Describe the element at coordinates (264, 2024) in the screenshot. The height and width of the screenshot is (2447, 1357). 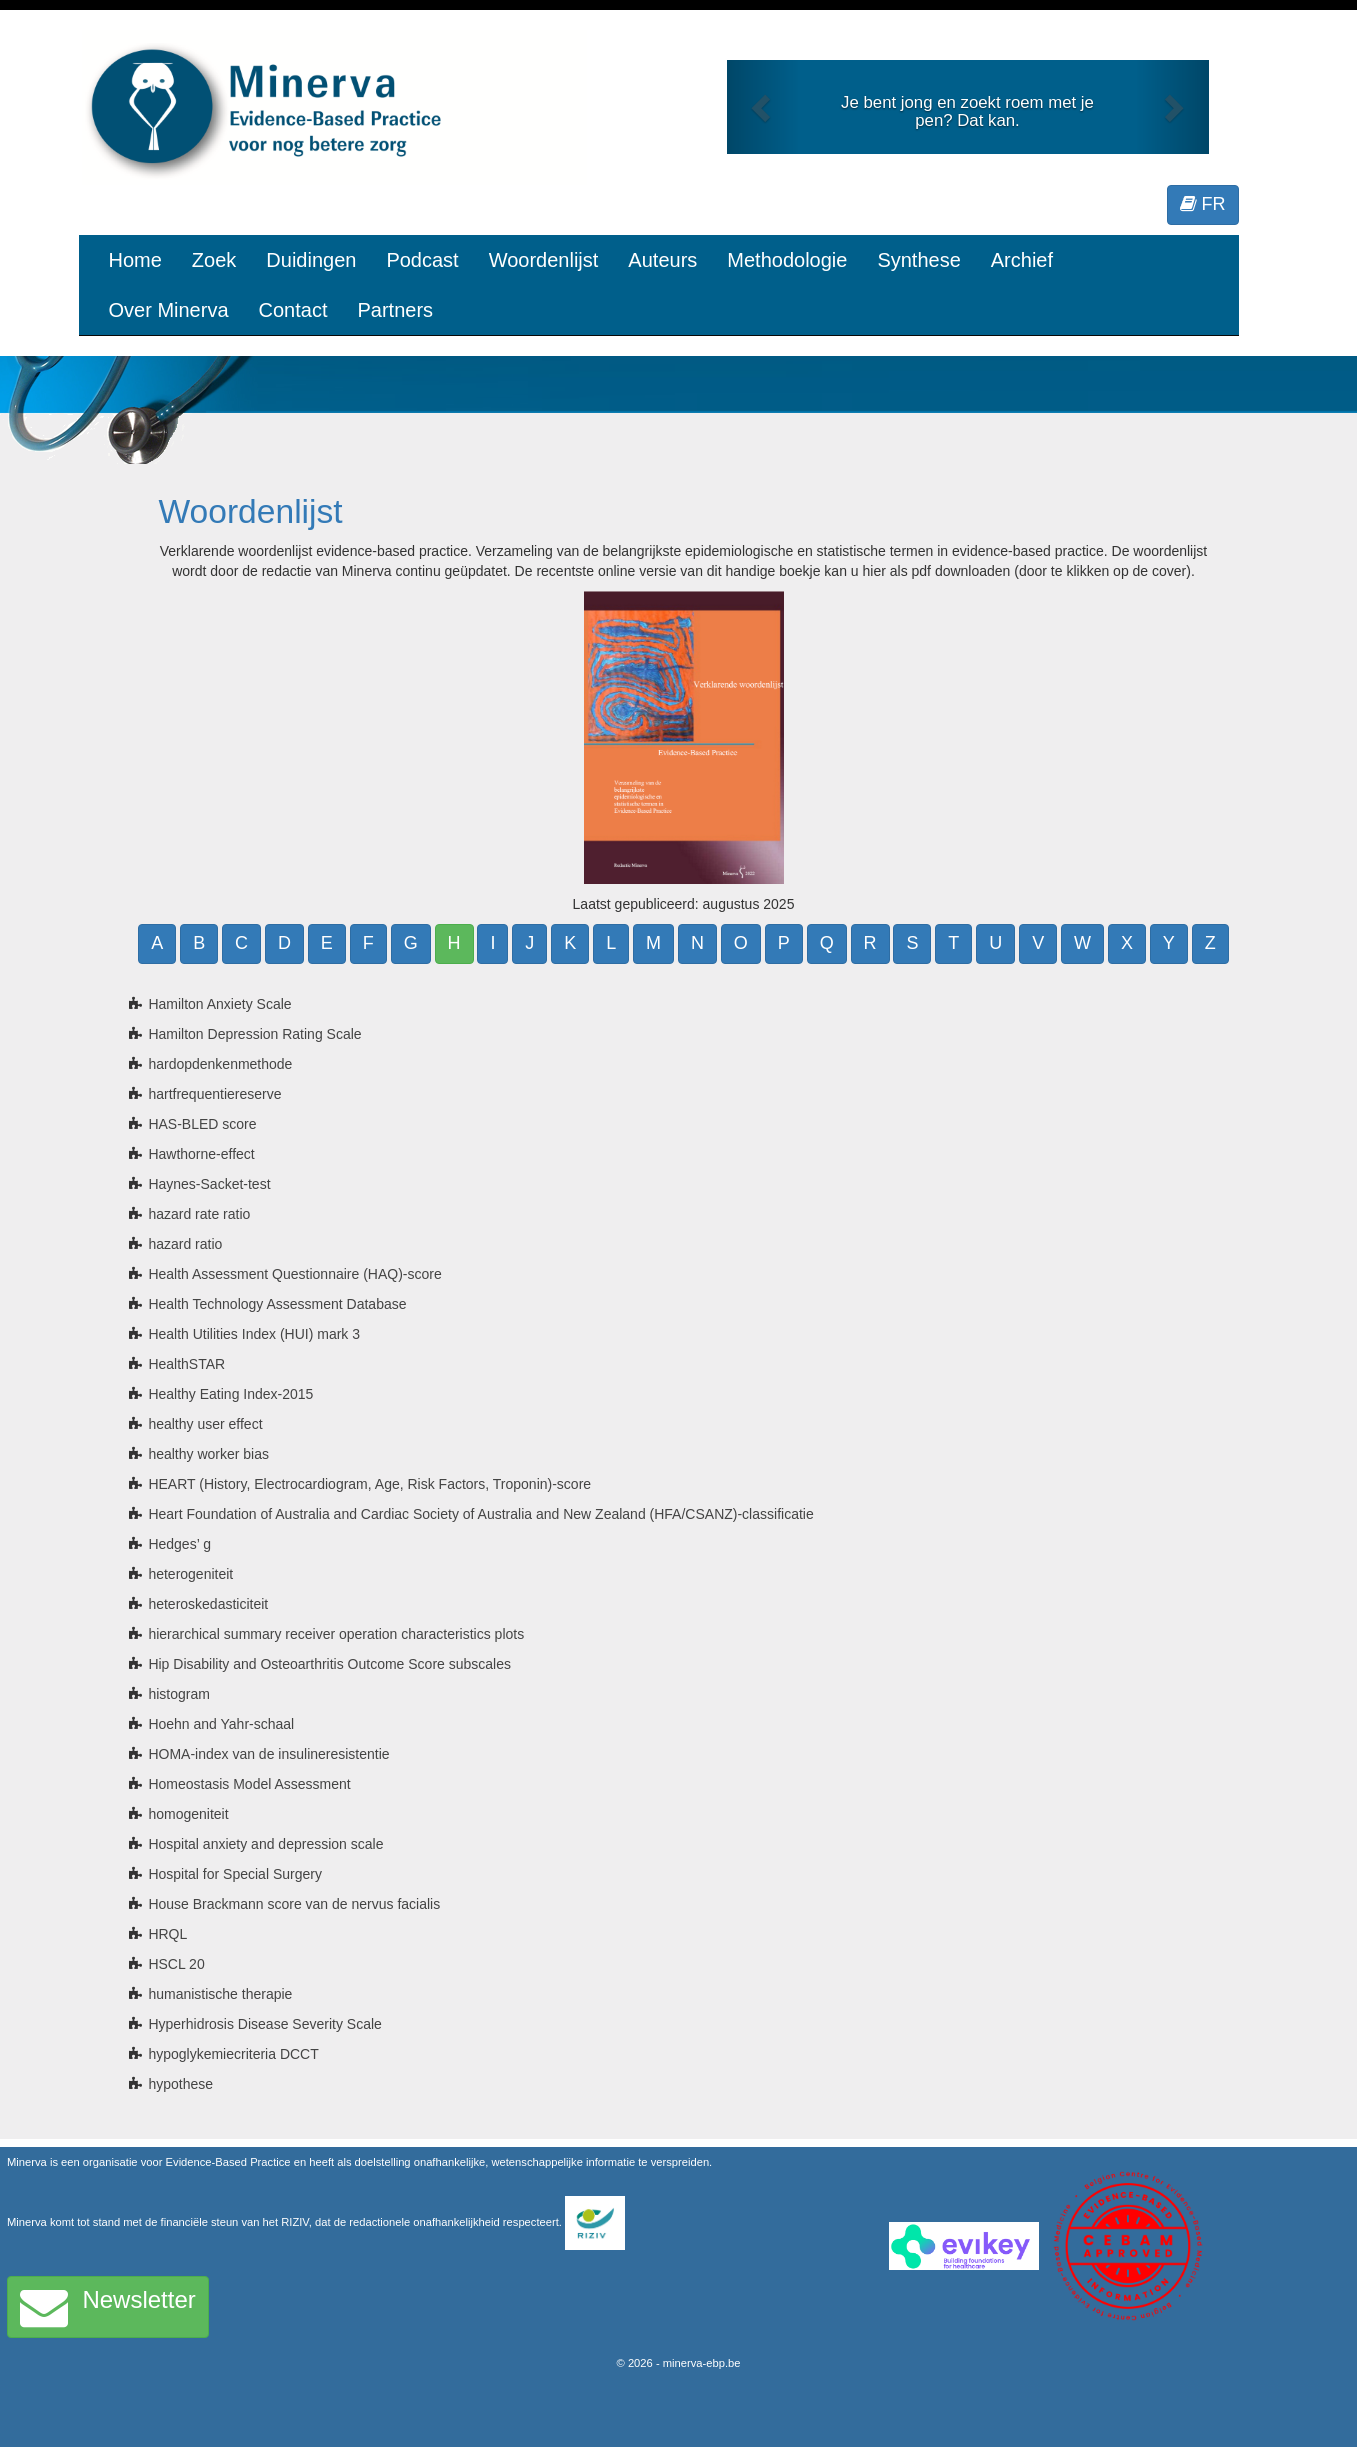
I see `Hyperhidrosis Disease Severity Scale` at that location.